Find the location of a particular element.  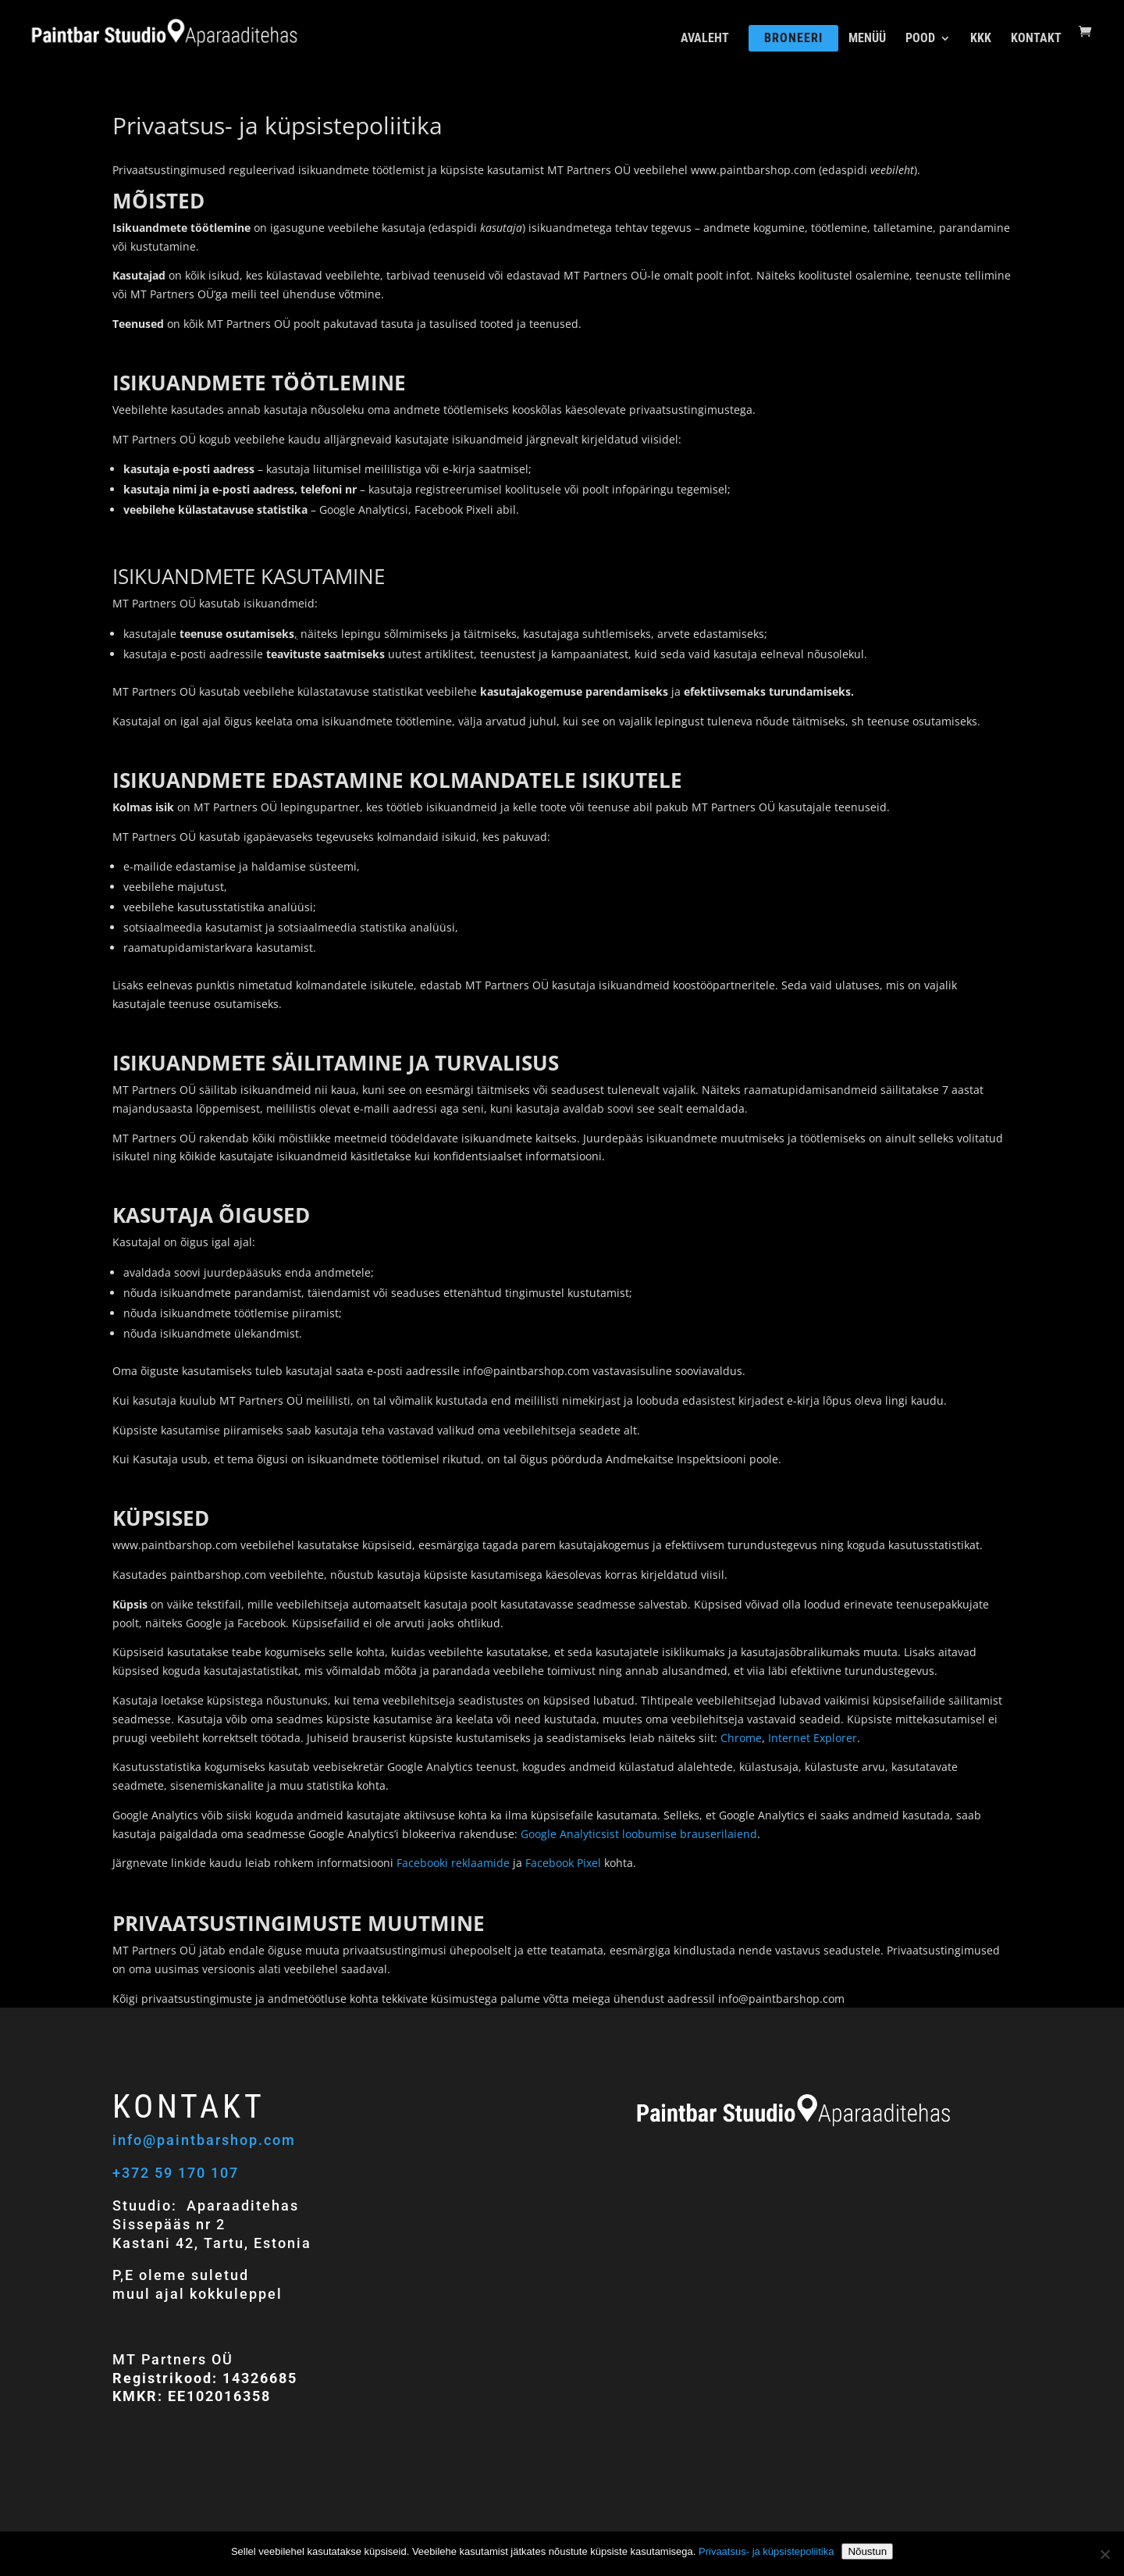

Google Analyticsist loobumise brauserilaiend is located at coordinates (639, 1833).